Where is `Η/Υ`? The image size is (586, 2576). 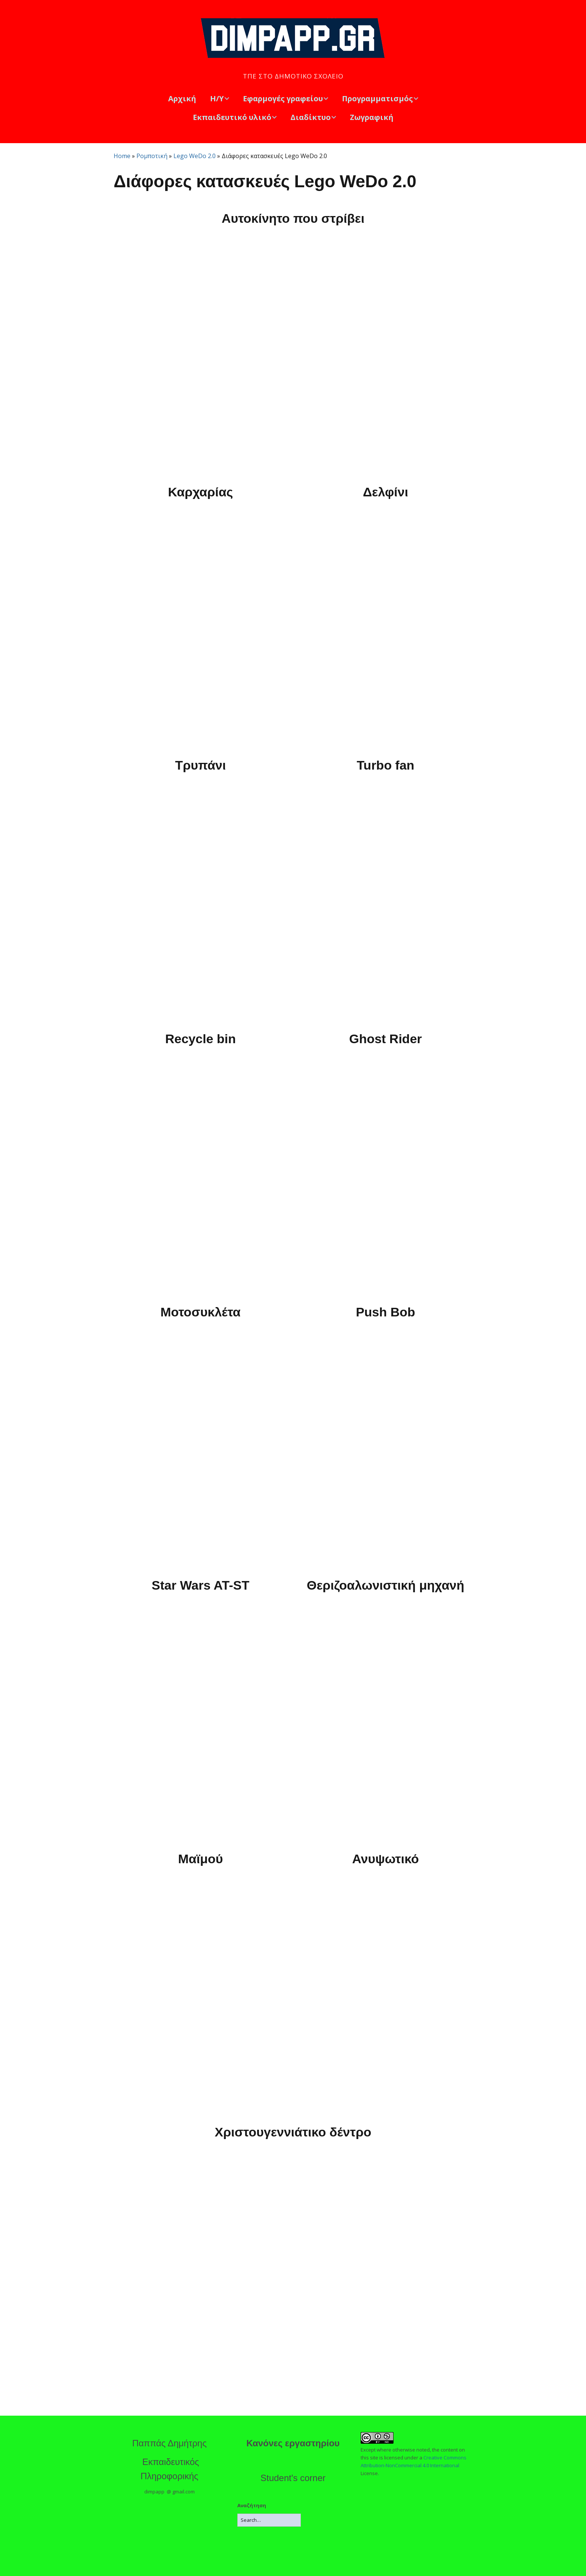 Η/Υ is located at coordinates (217, 98).